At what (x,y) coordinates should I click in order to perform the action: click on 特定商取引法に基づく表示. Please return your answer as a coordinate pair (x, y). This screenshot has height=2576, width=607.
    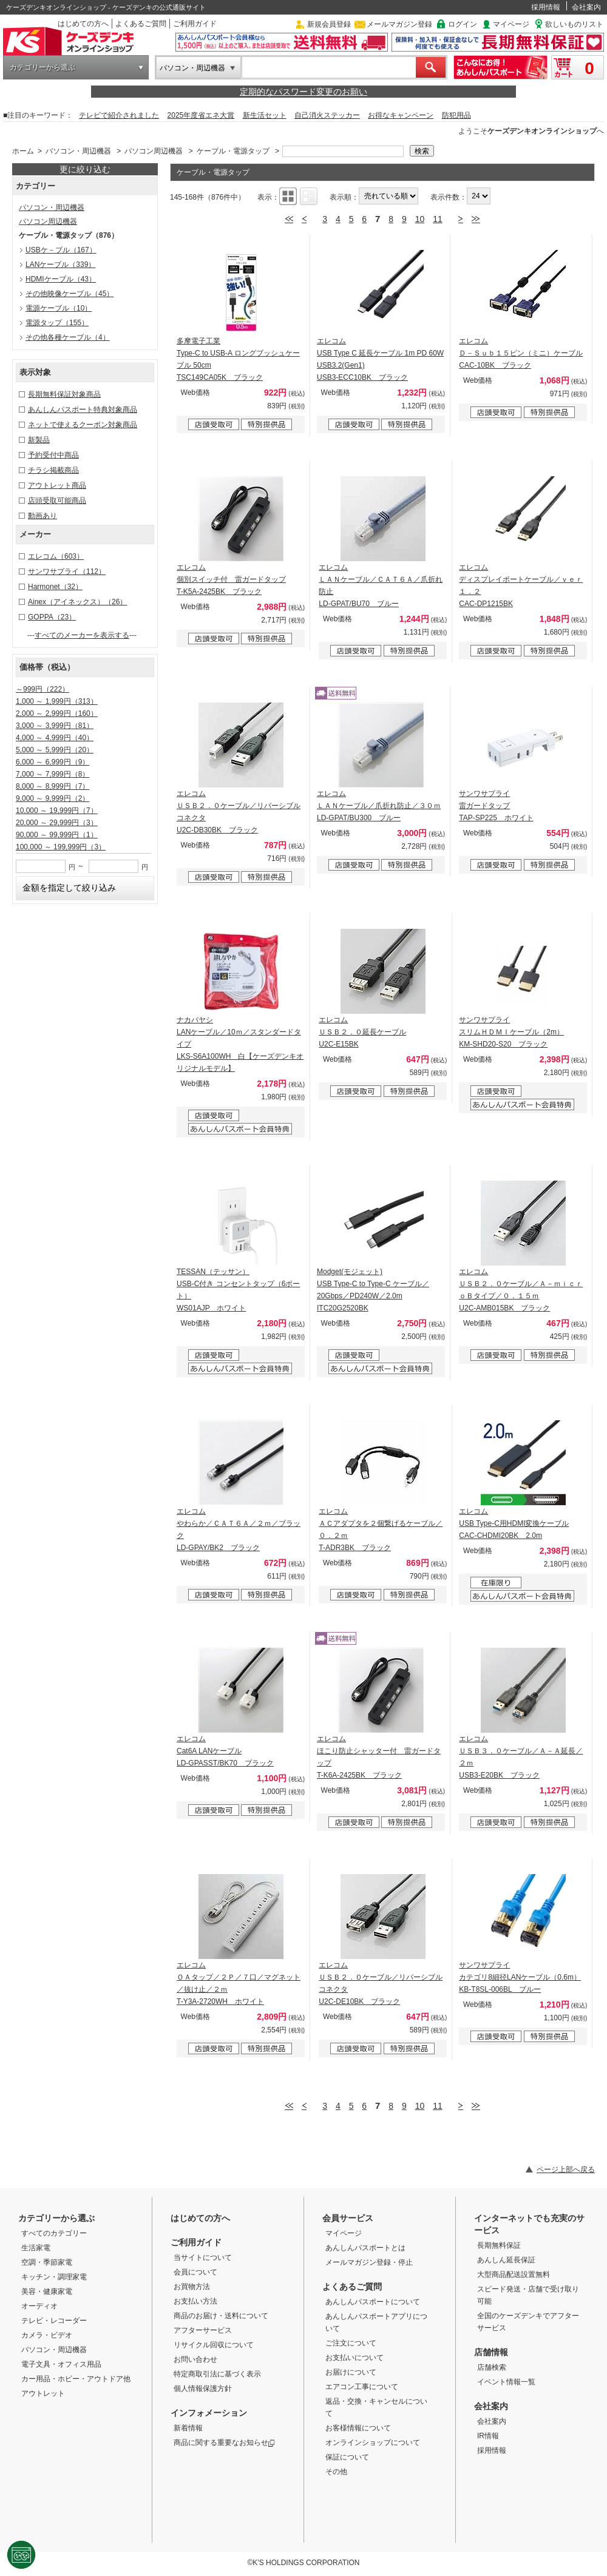
    Looking at the image, I should click on (217, 2374).